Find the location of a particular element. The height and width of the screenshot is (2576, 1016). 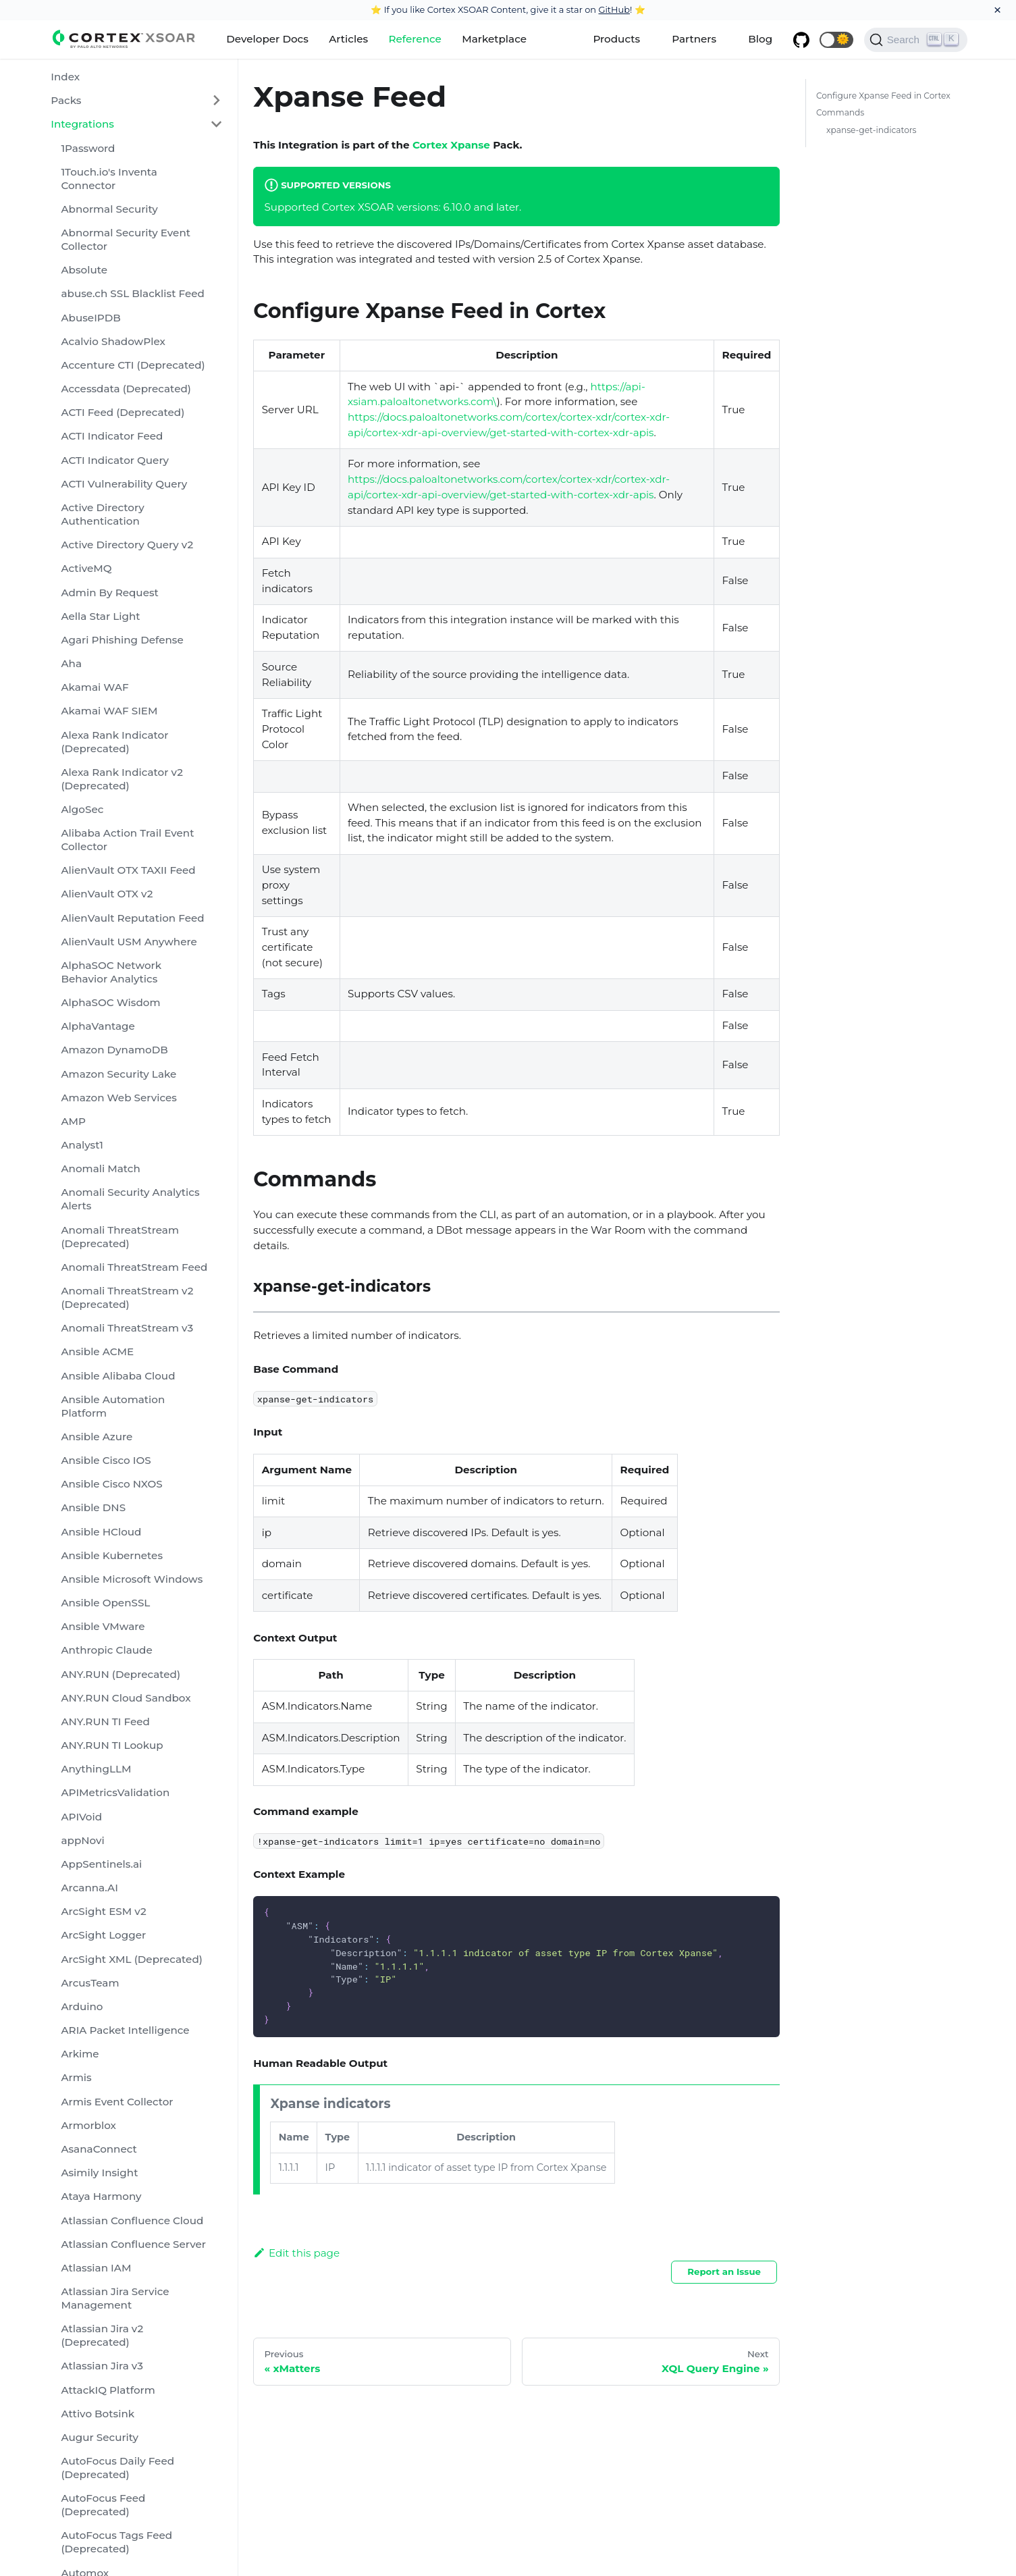

Akamai WAF is located at coordinates (94, 687).